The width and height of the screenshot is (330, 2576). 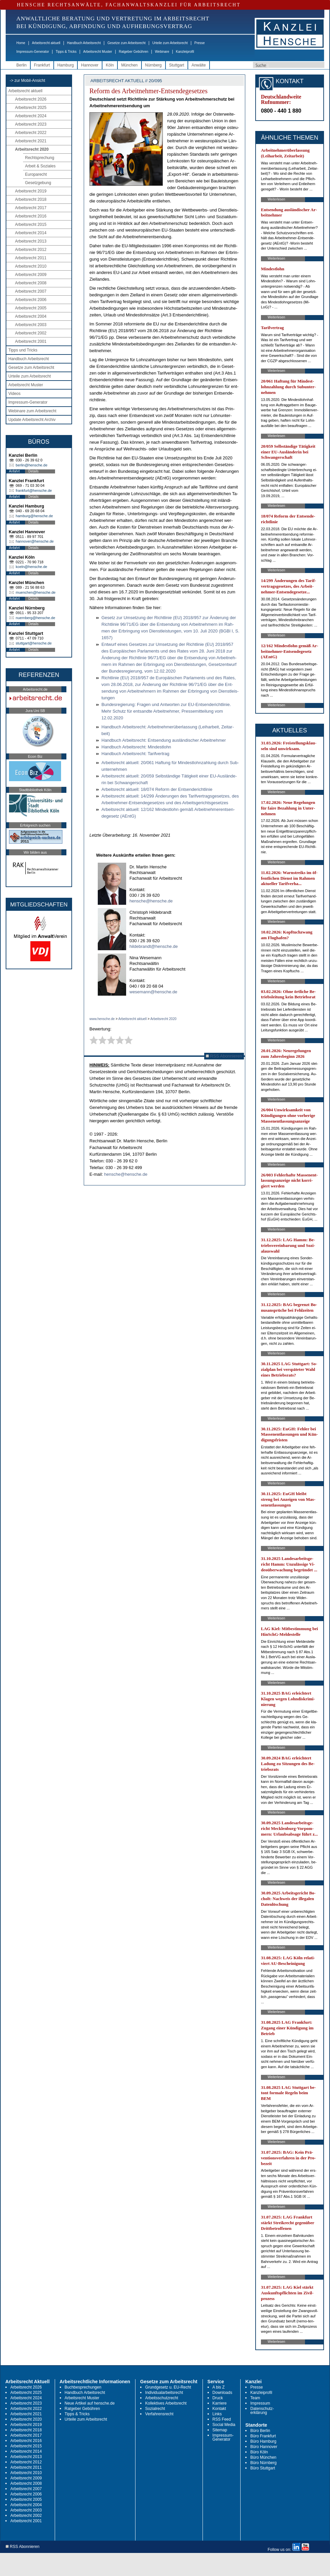 I want to click on nuernberg@hensche.de, so click(x=35, y=618).